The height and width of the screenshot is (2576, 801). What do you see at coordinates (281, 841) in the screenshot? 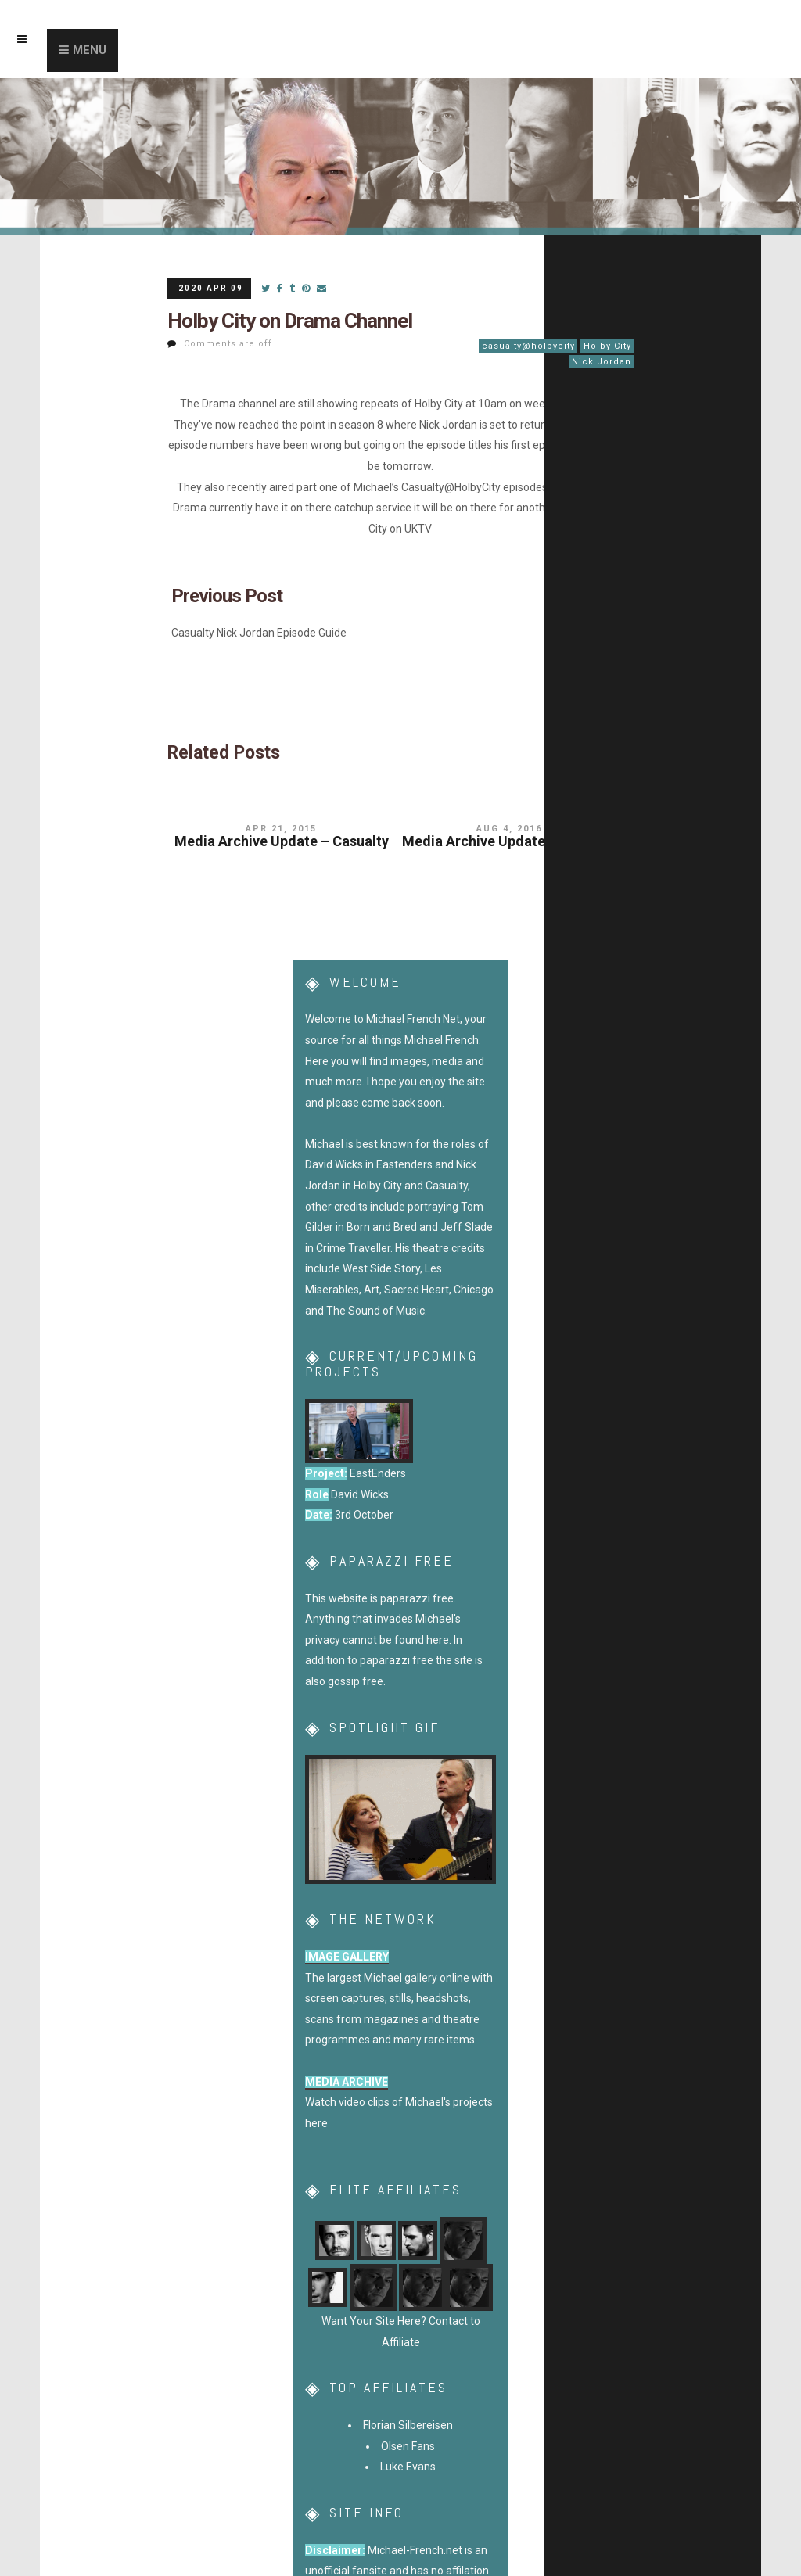
I see `Media Archive Update – Casualty` at bounding box center [281, 841].